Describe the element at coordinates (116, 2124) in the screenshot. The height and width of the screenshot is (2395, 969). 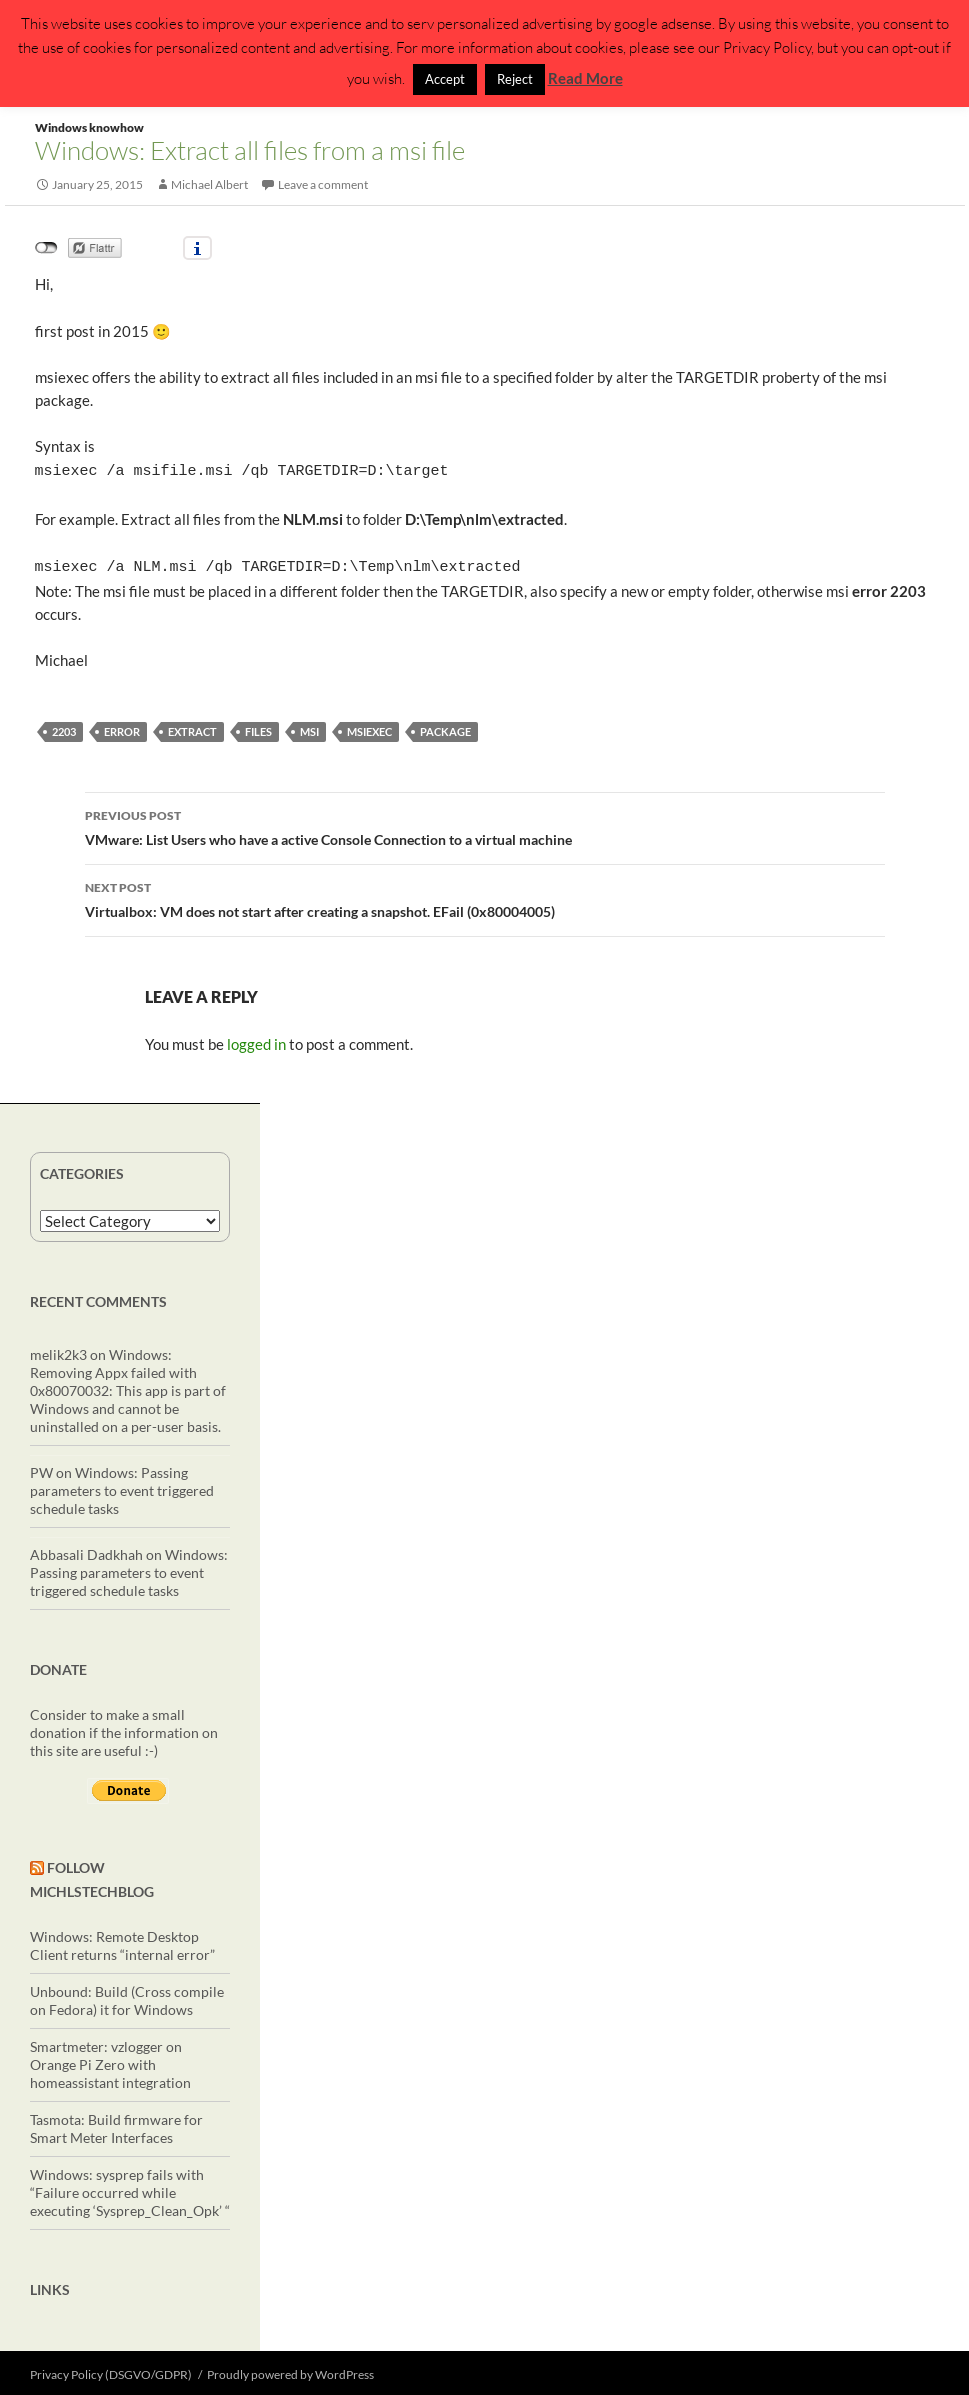
I see `Tasmota: Build firmware for Smart Meter Interfaces` at that location.